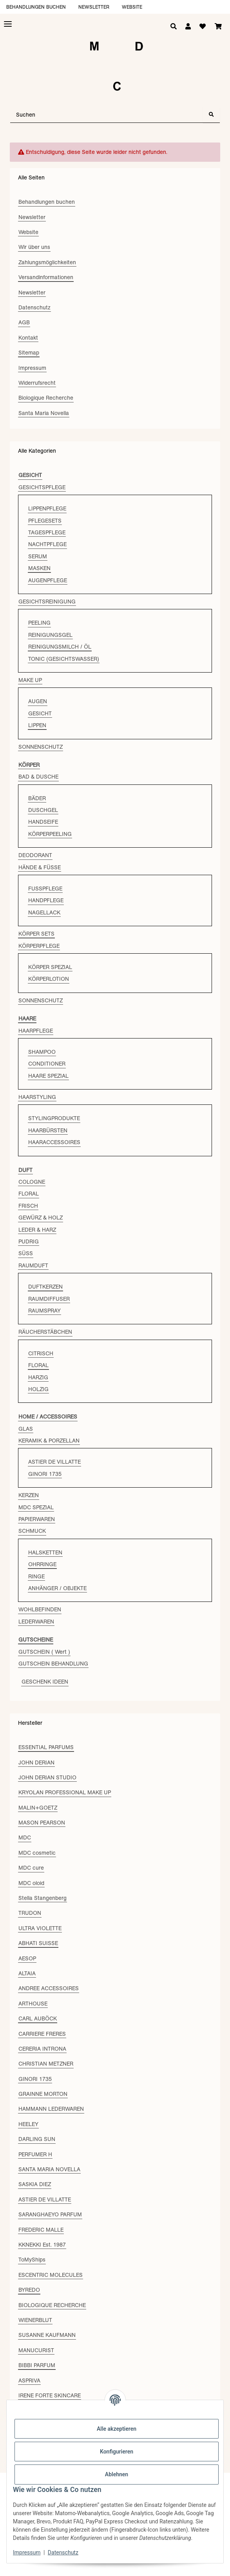 This screenshot has height=2576, width=230. Describe the element at coordinates (40, 713) in the screenshot. I see `GESICHT` at that location.